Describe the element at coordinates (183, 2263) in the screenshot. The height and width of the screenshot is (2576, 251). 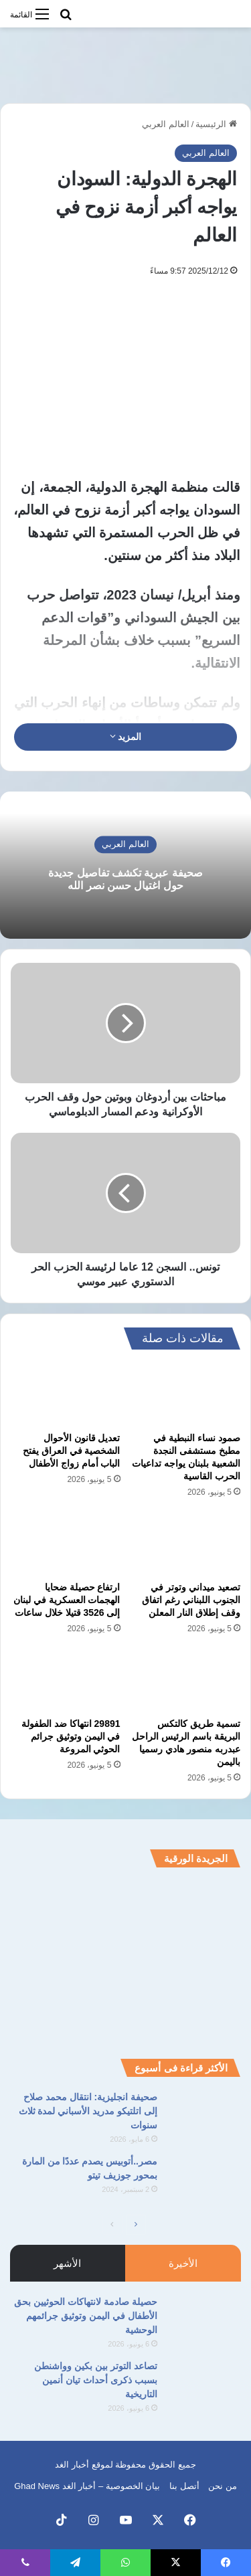
I see `الأخيرة` at that location.